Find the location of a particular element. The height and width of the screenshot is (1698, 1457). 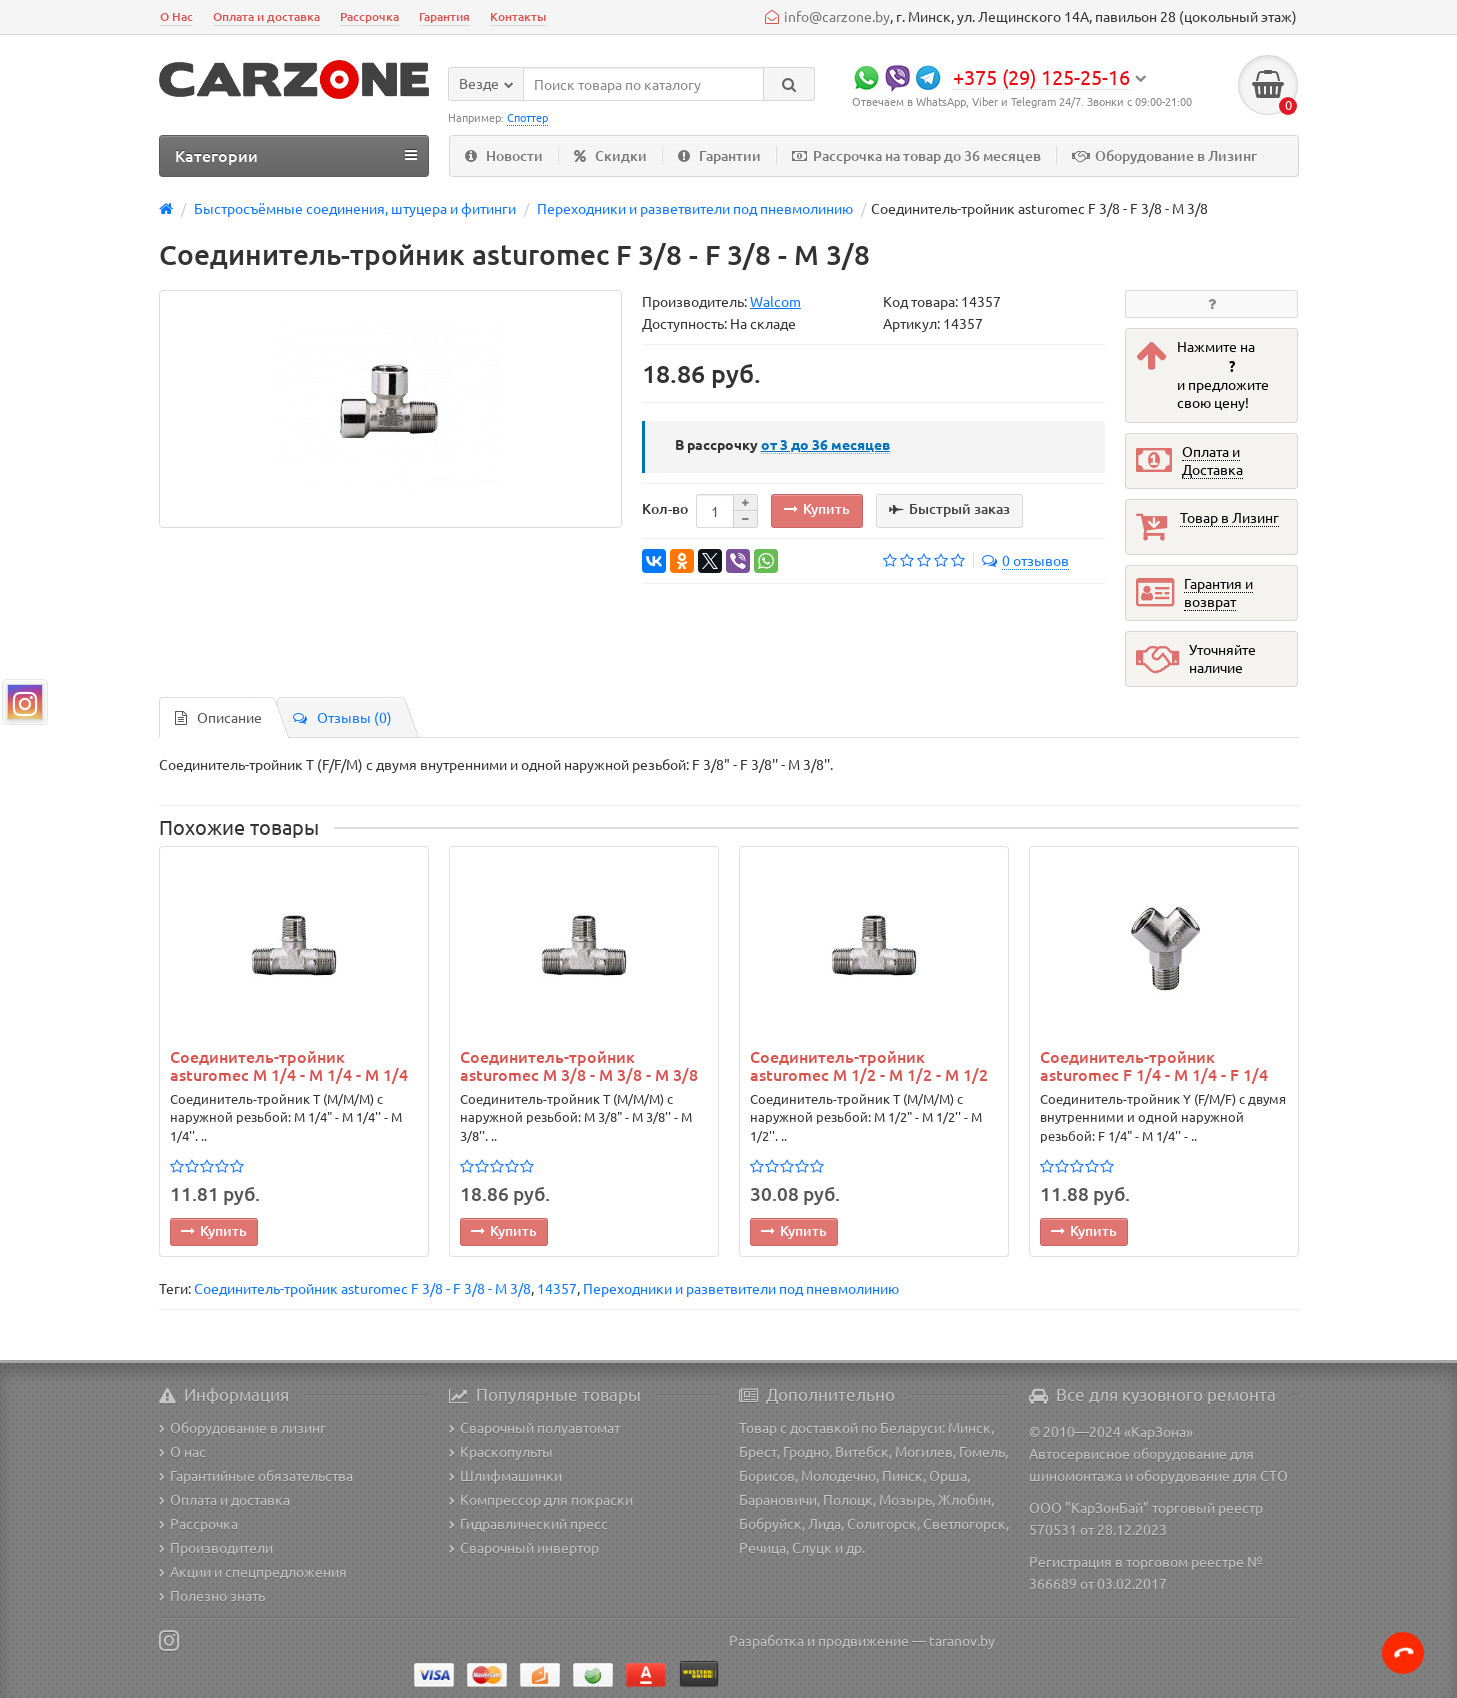

Краскопульты is located at coordinates (501, 1451).